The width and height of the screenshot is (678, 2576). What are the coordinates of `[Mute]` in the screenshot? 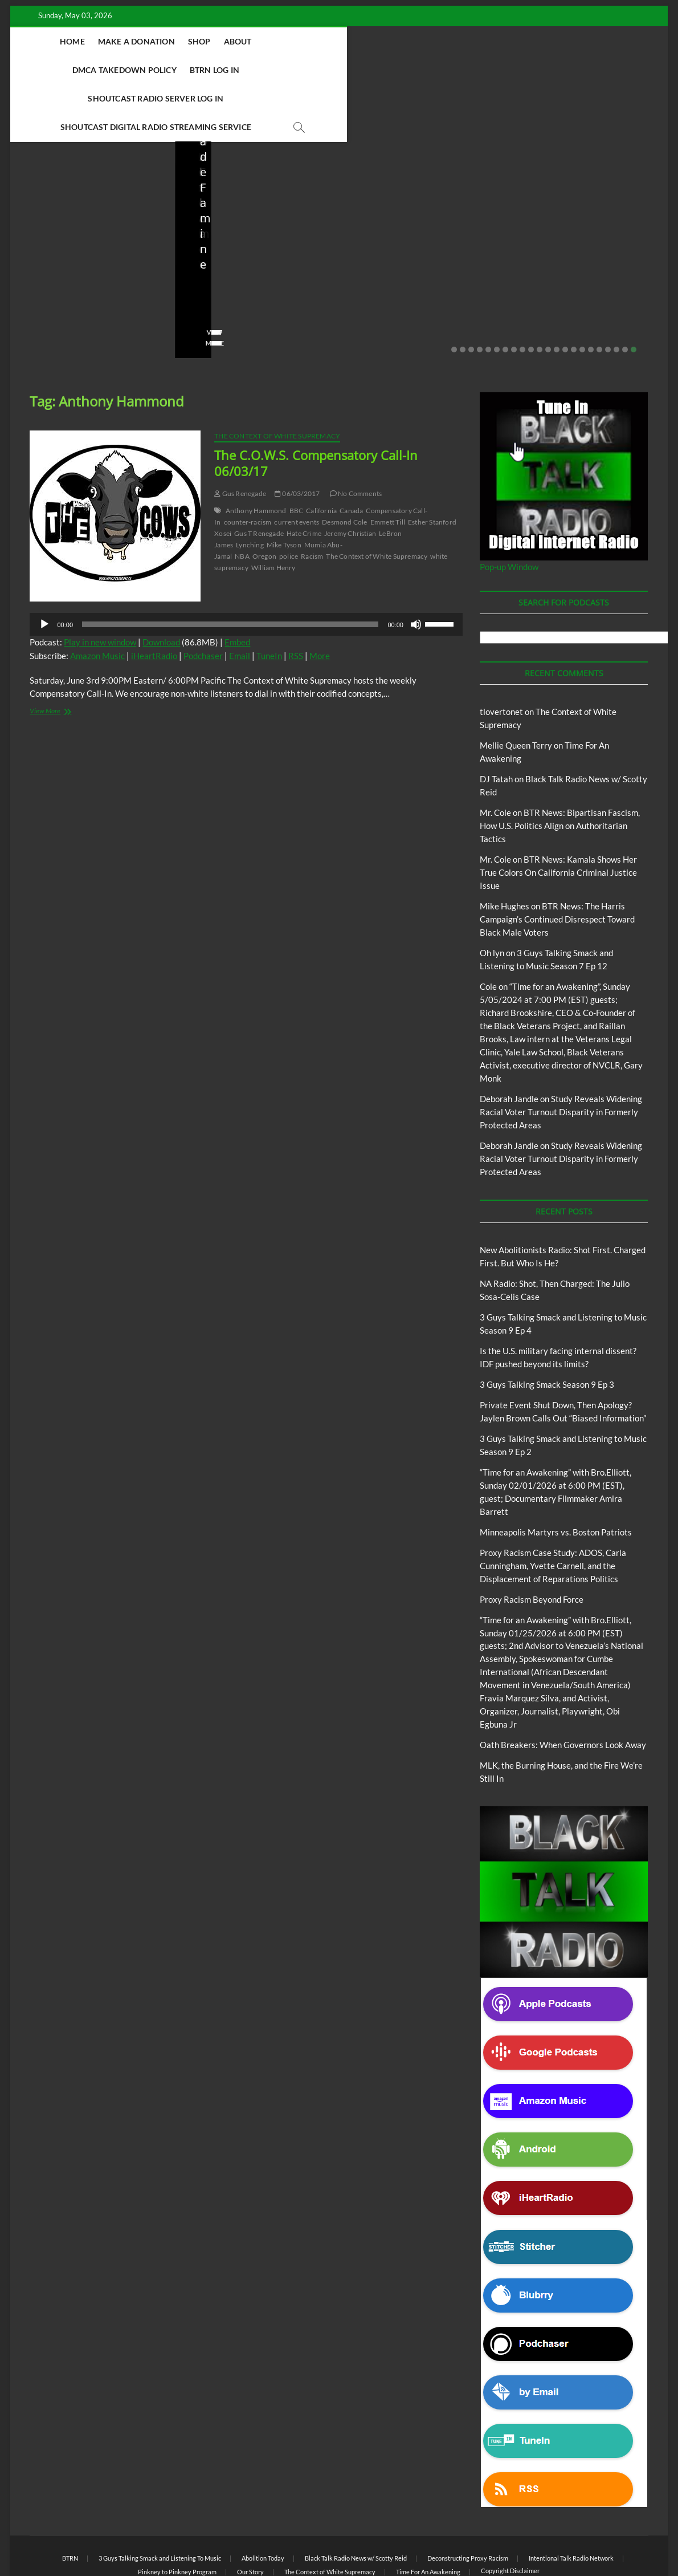 It's located at (416, 568).